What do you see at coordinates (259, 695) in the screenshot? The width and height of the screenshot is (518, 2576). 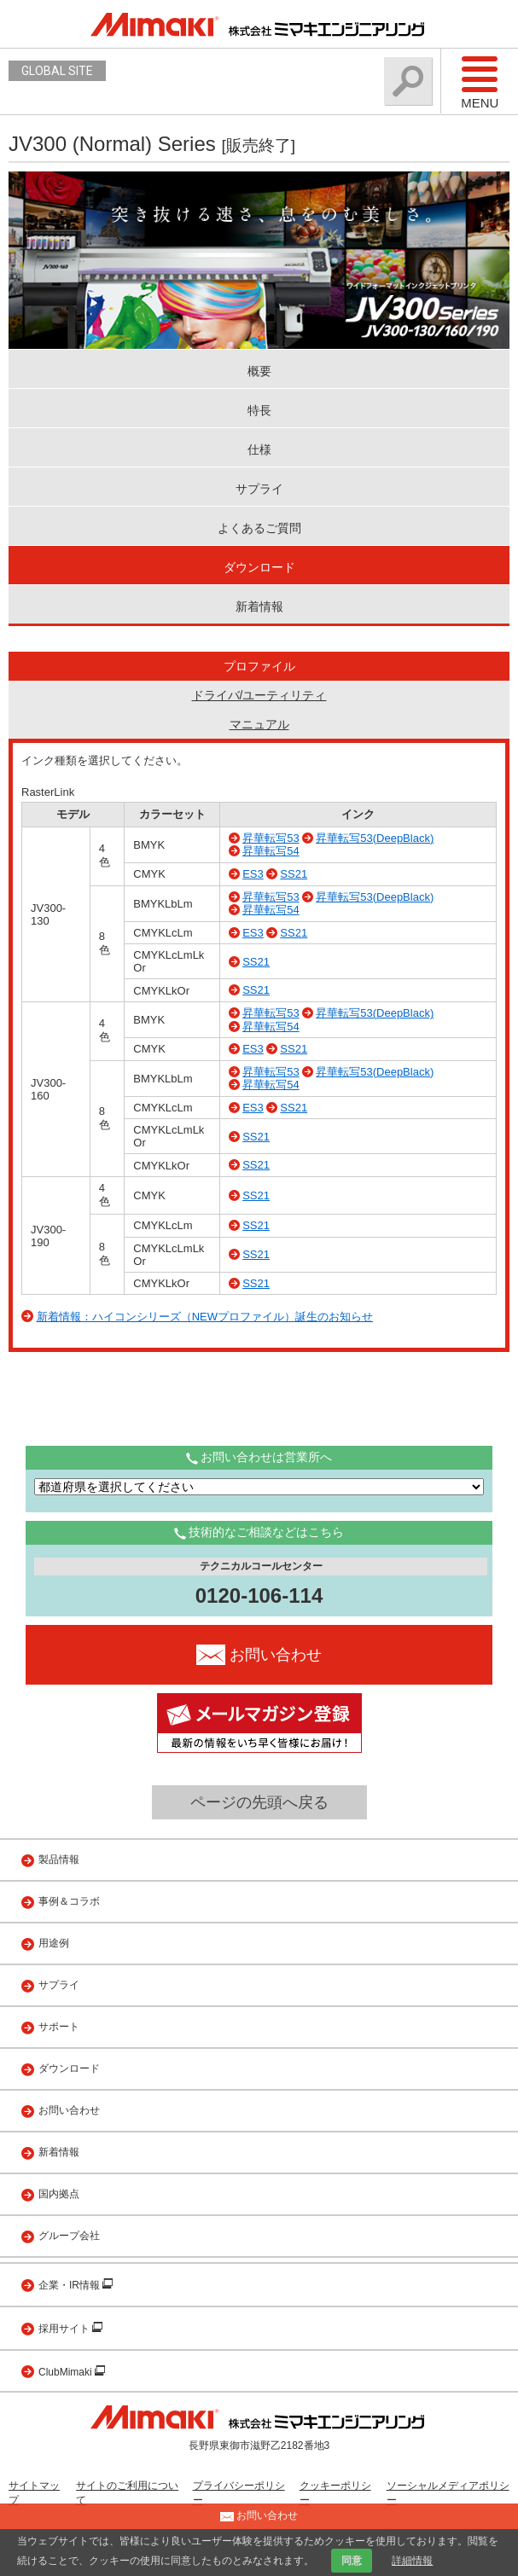 I see `ドライバ/ユーティリティ` at bounding box center [259, 695].